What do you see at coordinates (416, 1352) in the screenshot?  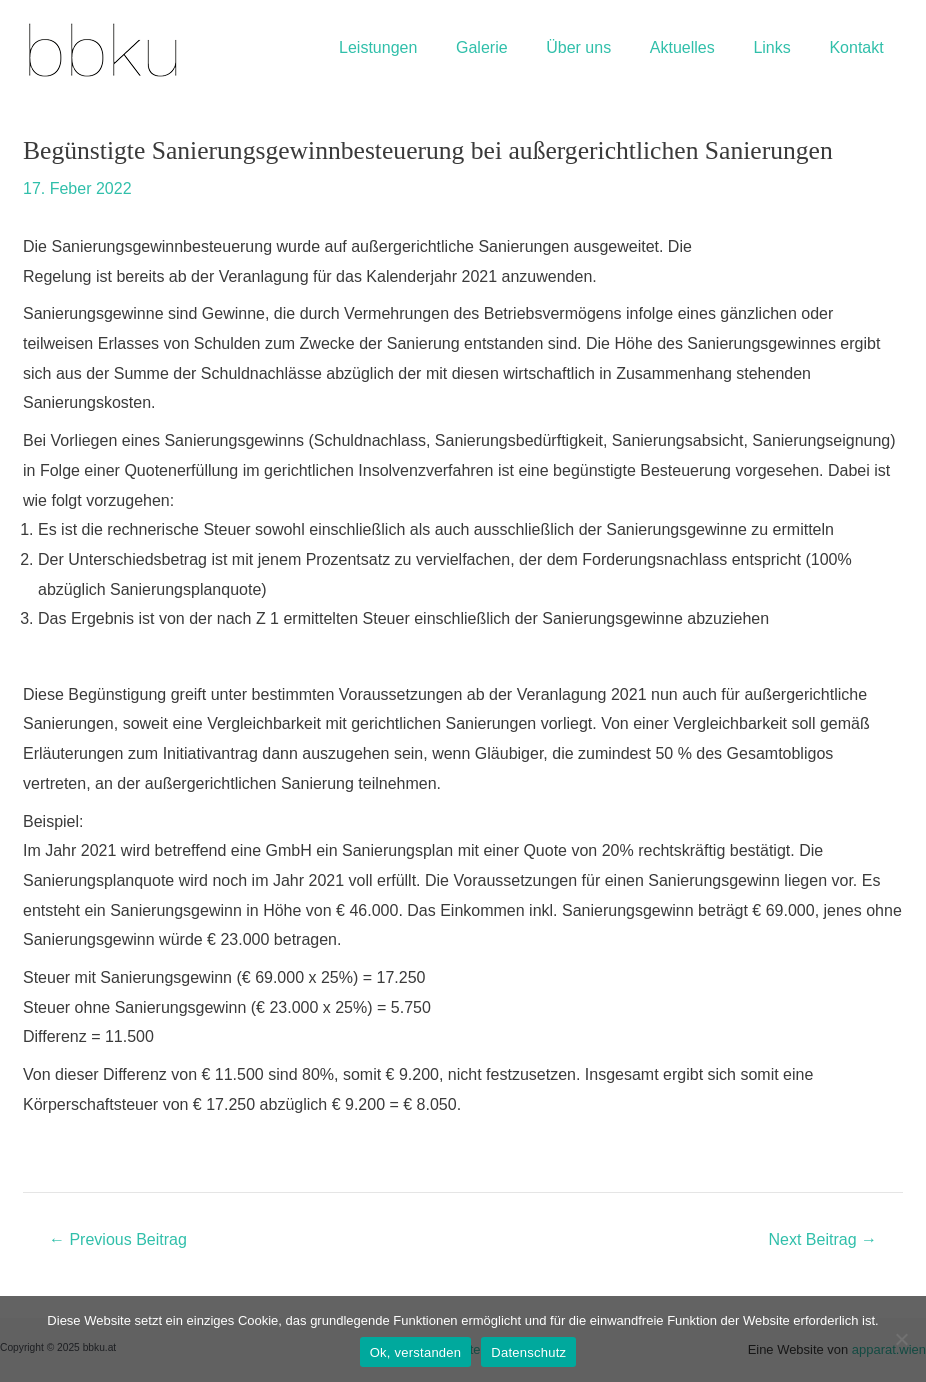 I see `Ok, verstanden` at bounding box center [416, 1352].